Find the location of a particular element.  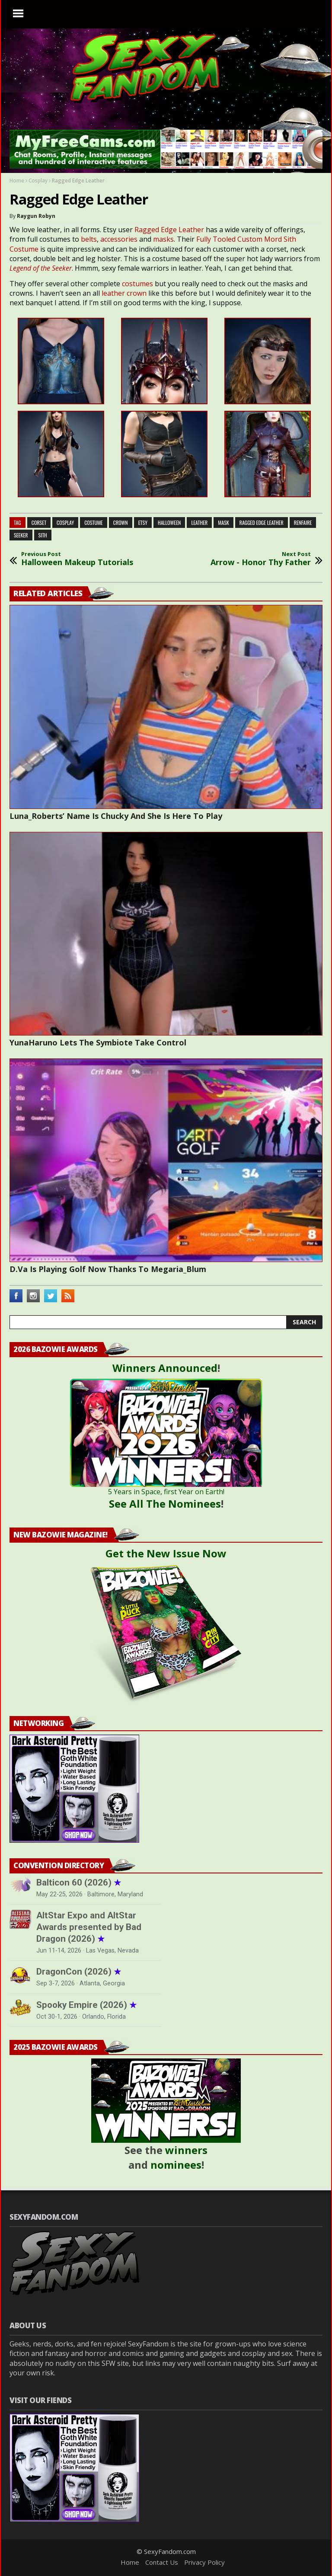

See All The Nominees is located at coordinates (165, 1503).